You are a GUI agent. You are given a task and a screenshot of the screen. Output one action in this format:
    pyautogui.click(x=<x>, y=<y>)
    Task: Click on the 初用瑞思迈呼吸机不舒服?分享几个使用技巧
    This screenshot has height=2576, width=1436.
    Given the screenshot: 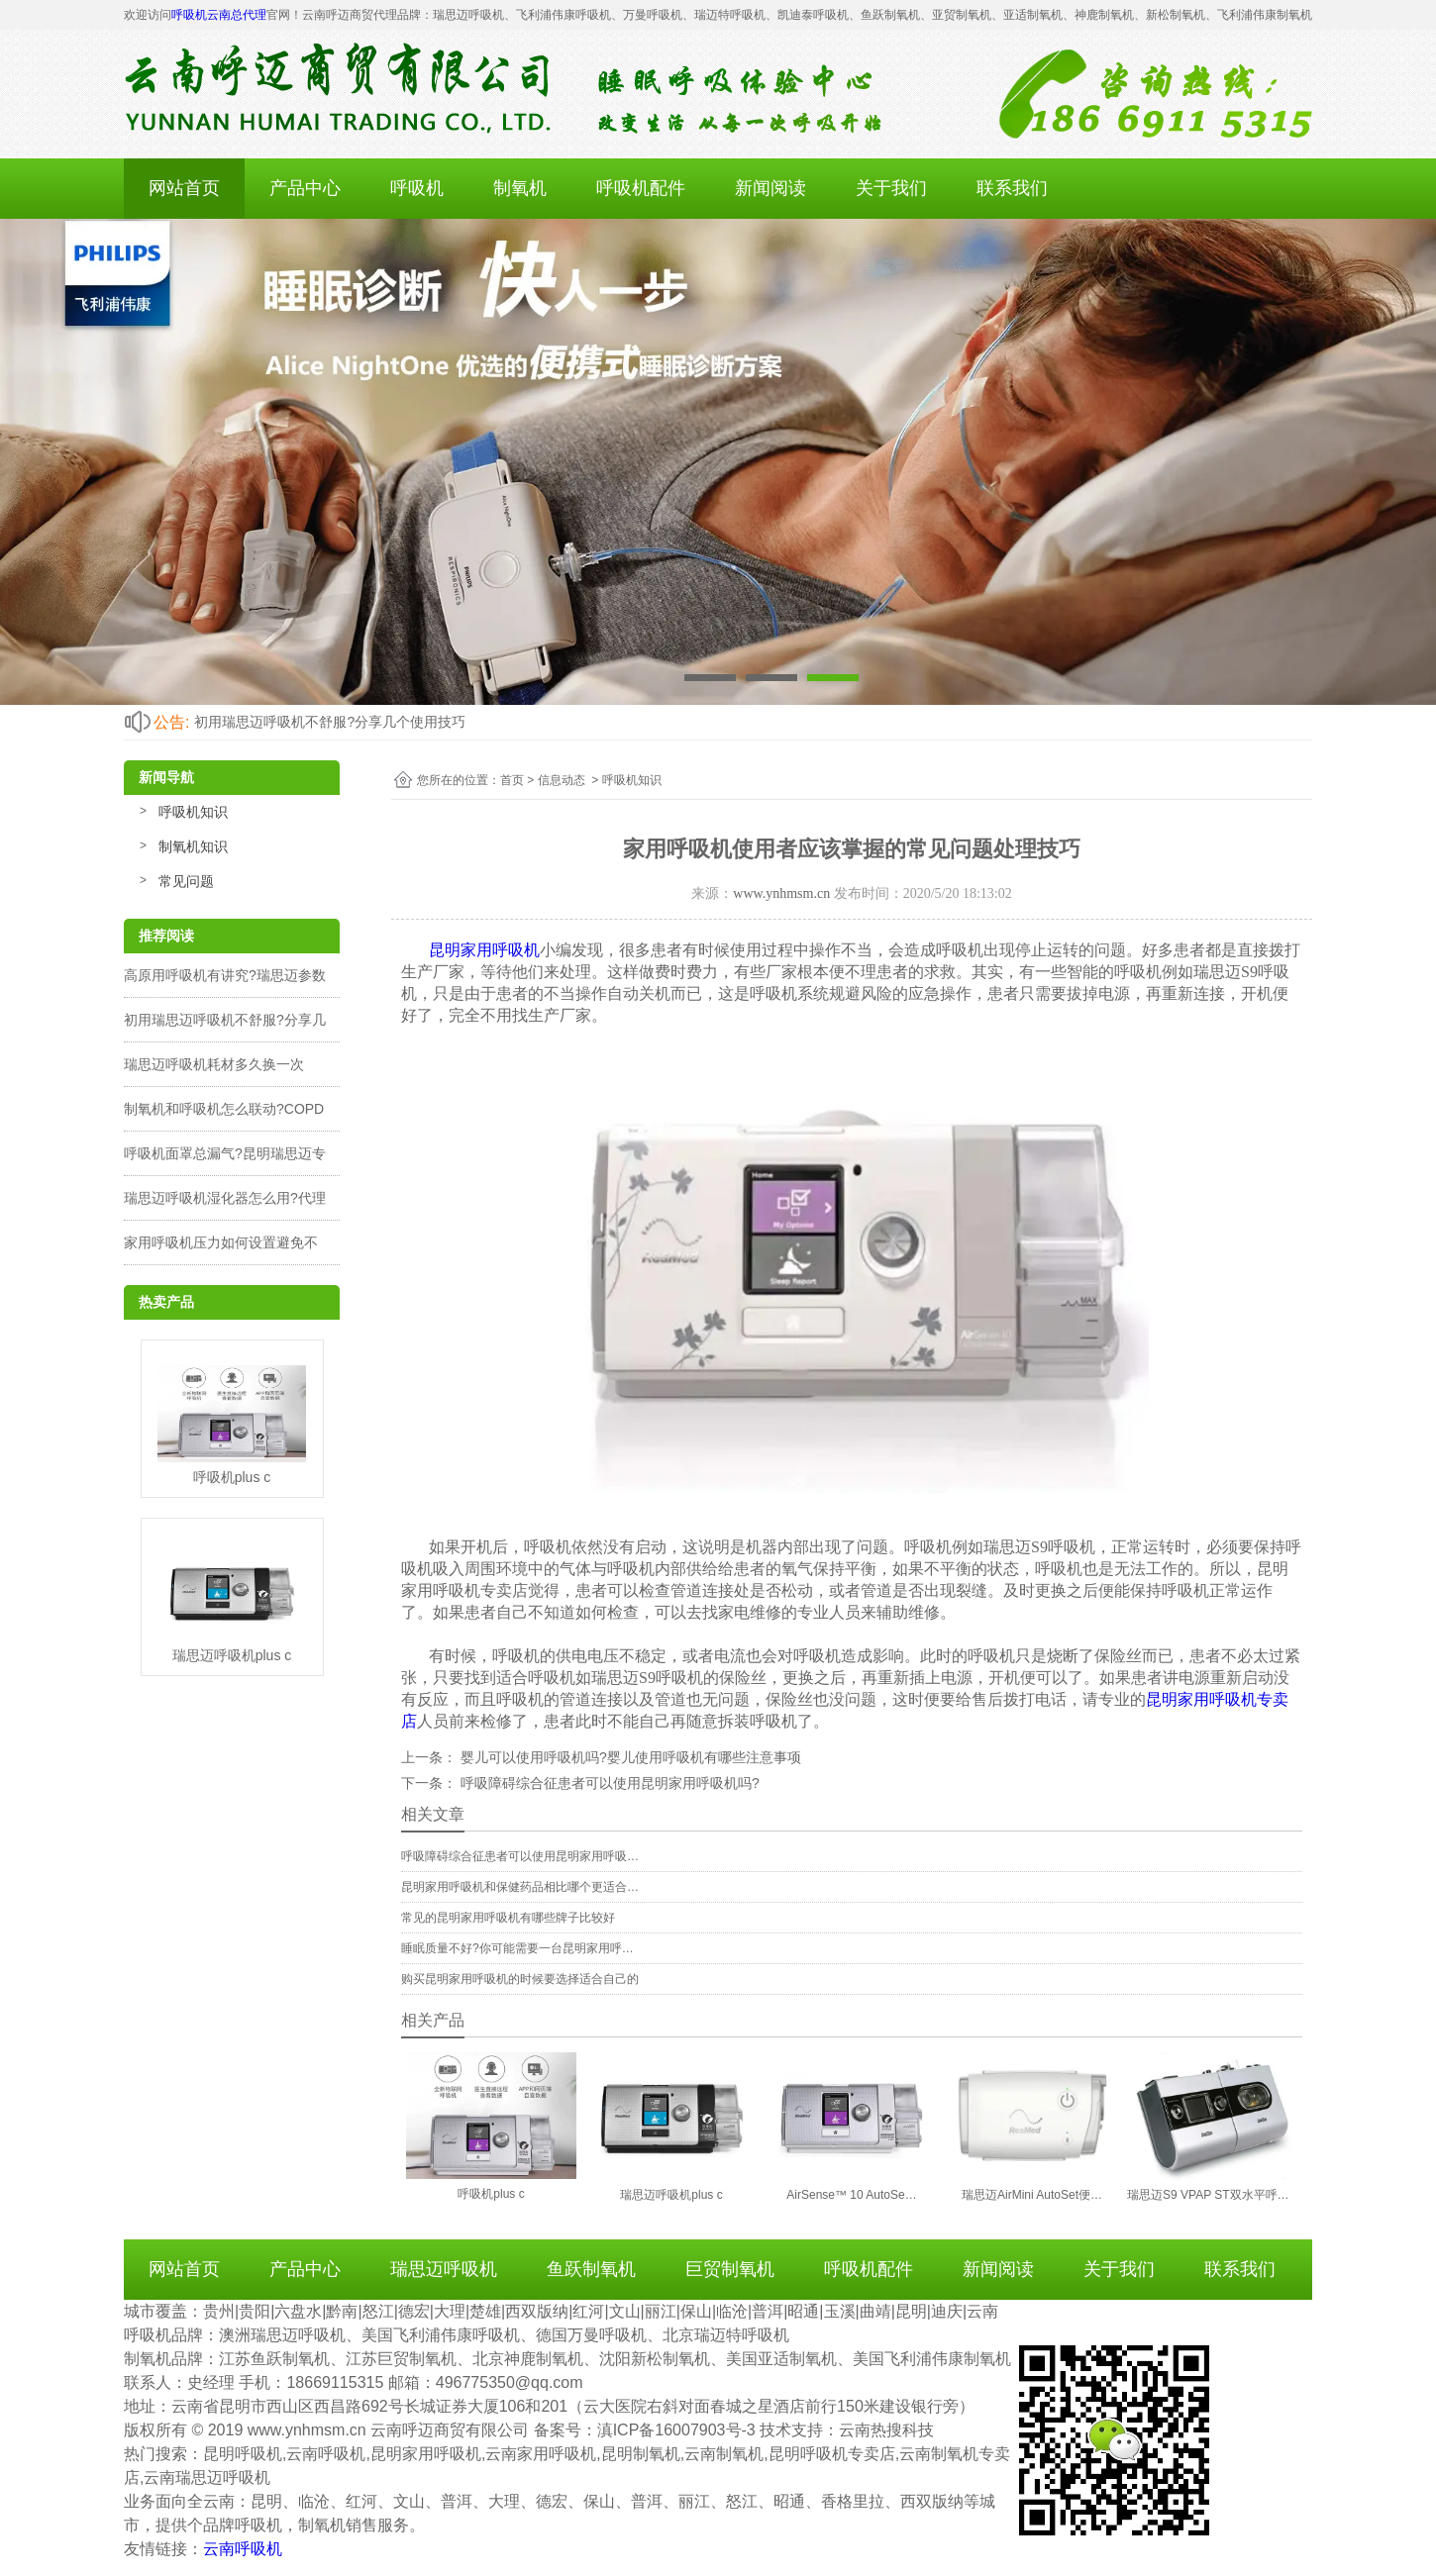 What is the action you would take?
    pyautogui.click(x=329, y=722)
    